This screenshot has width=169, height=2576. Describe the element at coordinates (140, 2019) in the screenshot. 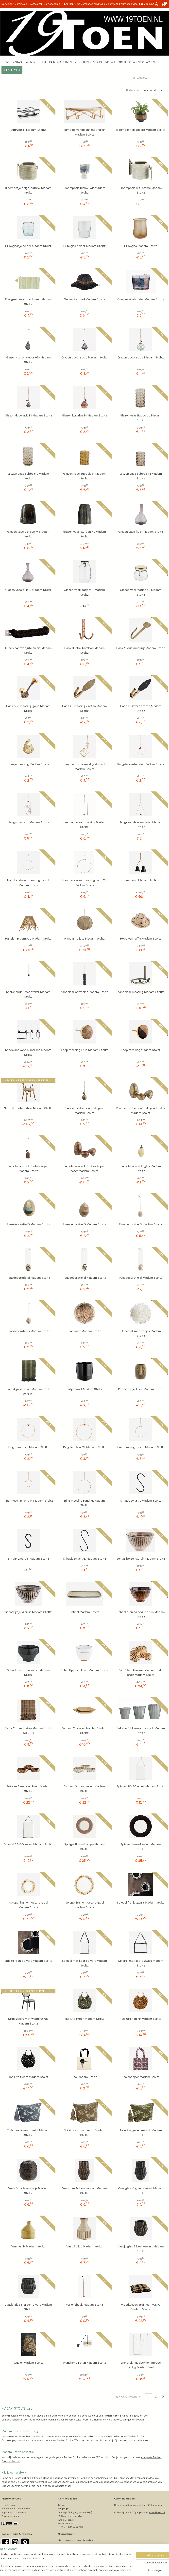

I see `Tas jute honing Madam Stoltz` at that location.